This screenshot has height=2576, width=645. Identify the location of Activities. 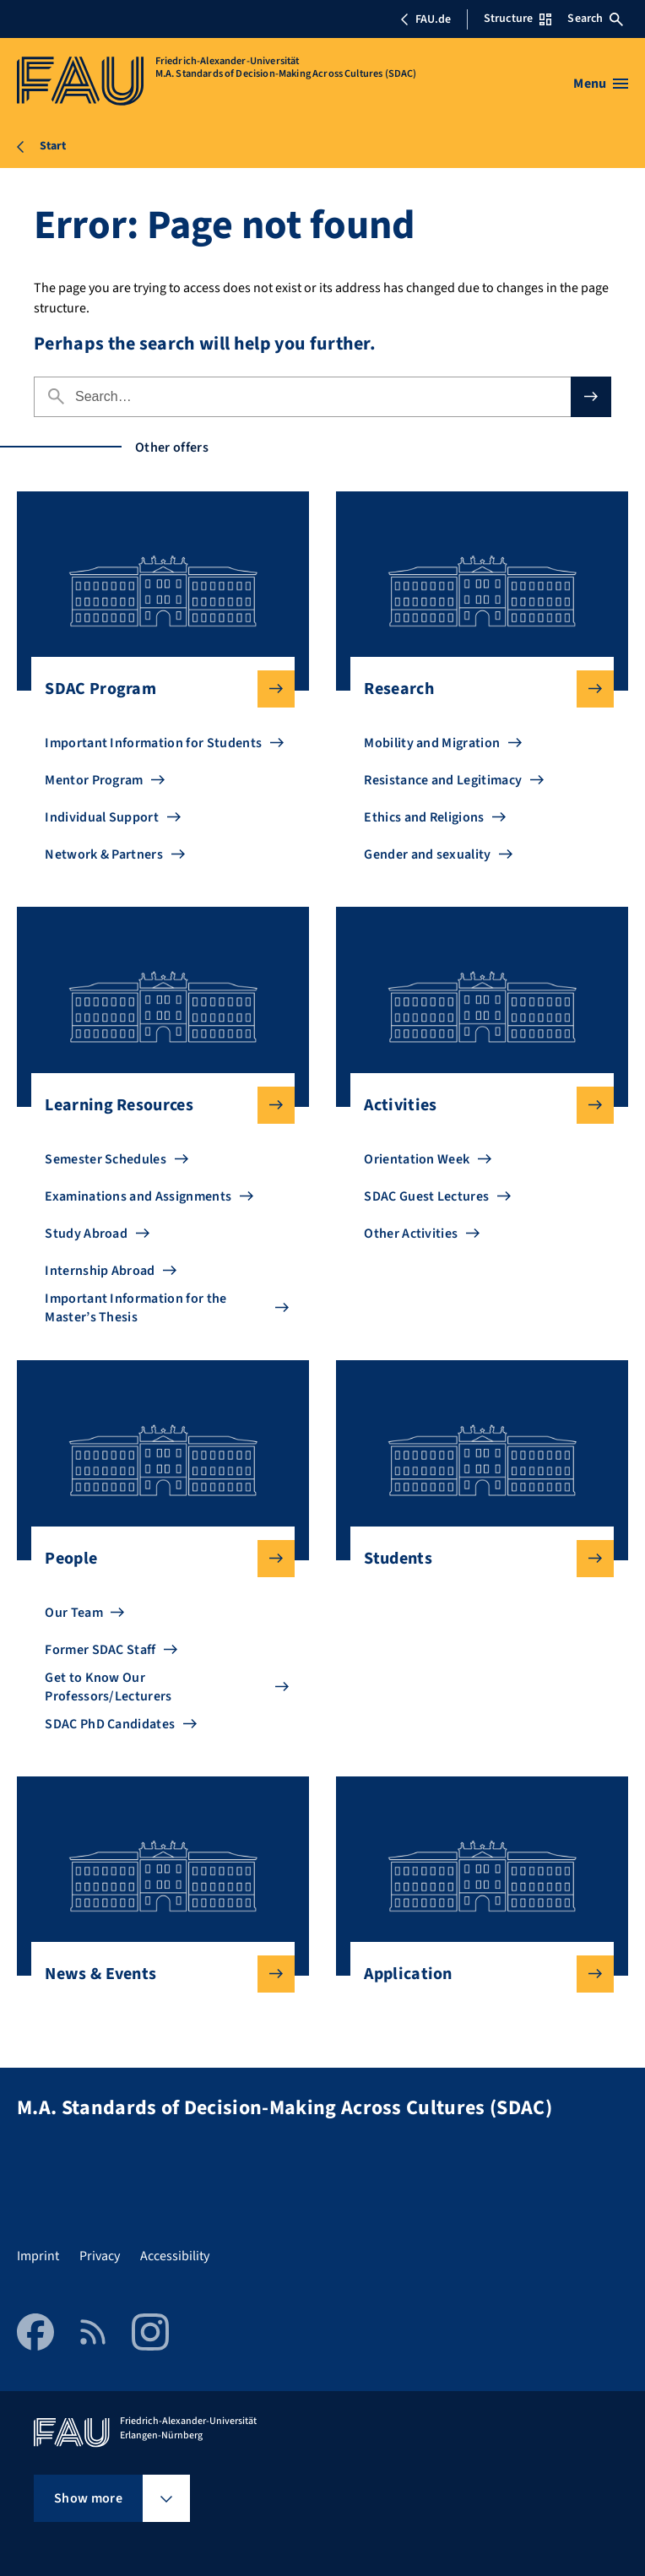
(475, 1105).